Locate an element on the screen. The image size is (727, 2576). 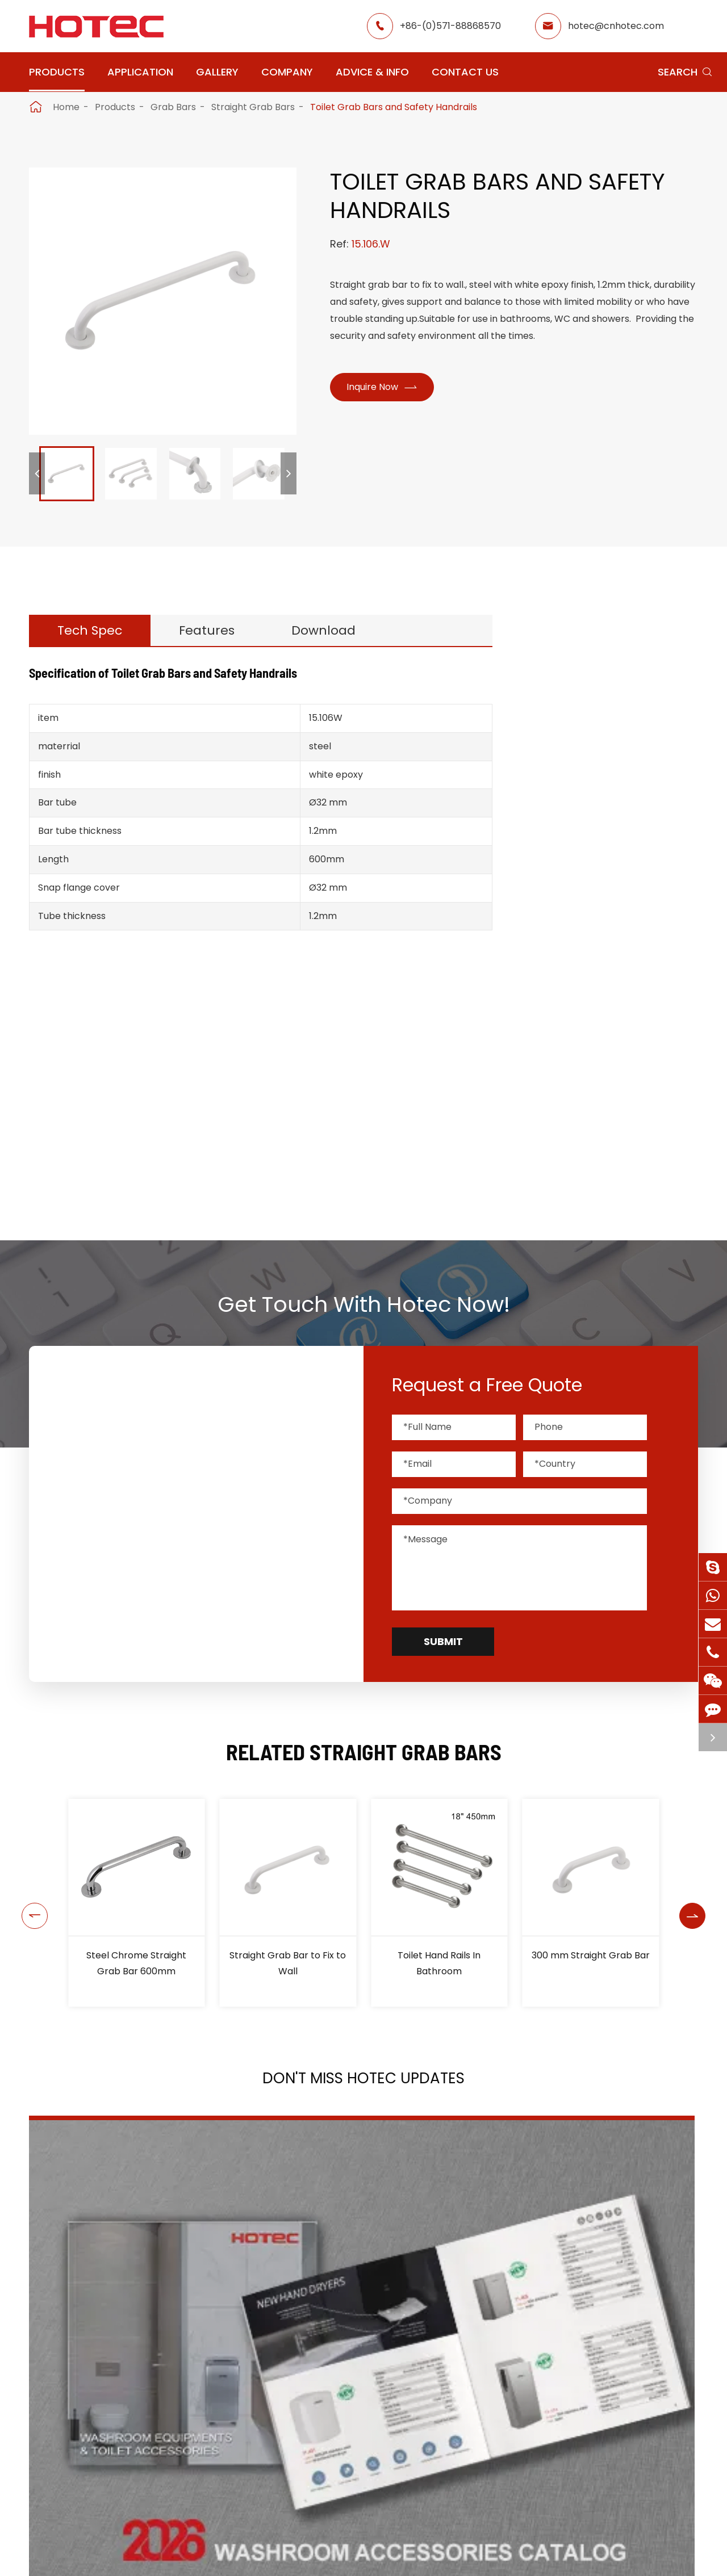
2026 Washroom Equipments Catalogue Launched is located at coordinates (115, 2300).